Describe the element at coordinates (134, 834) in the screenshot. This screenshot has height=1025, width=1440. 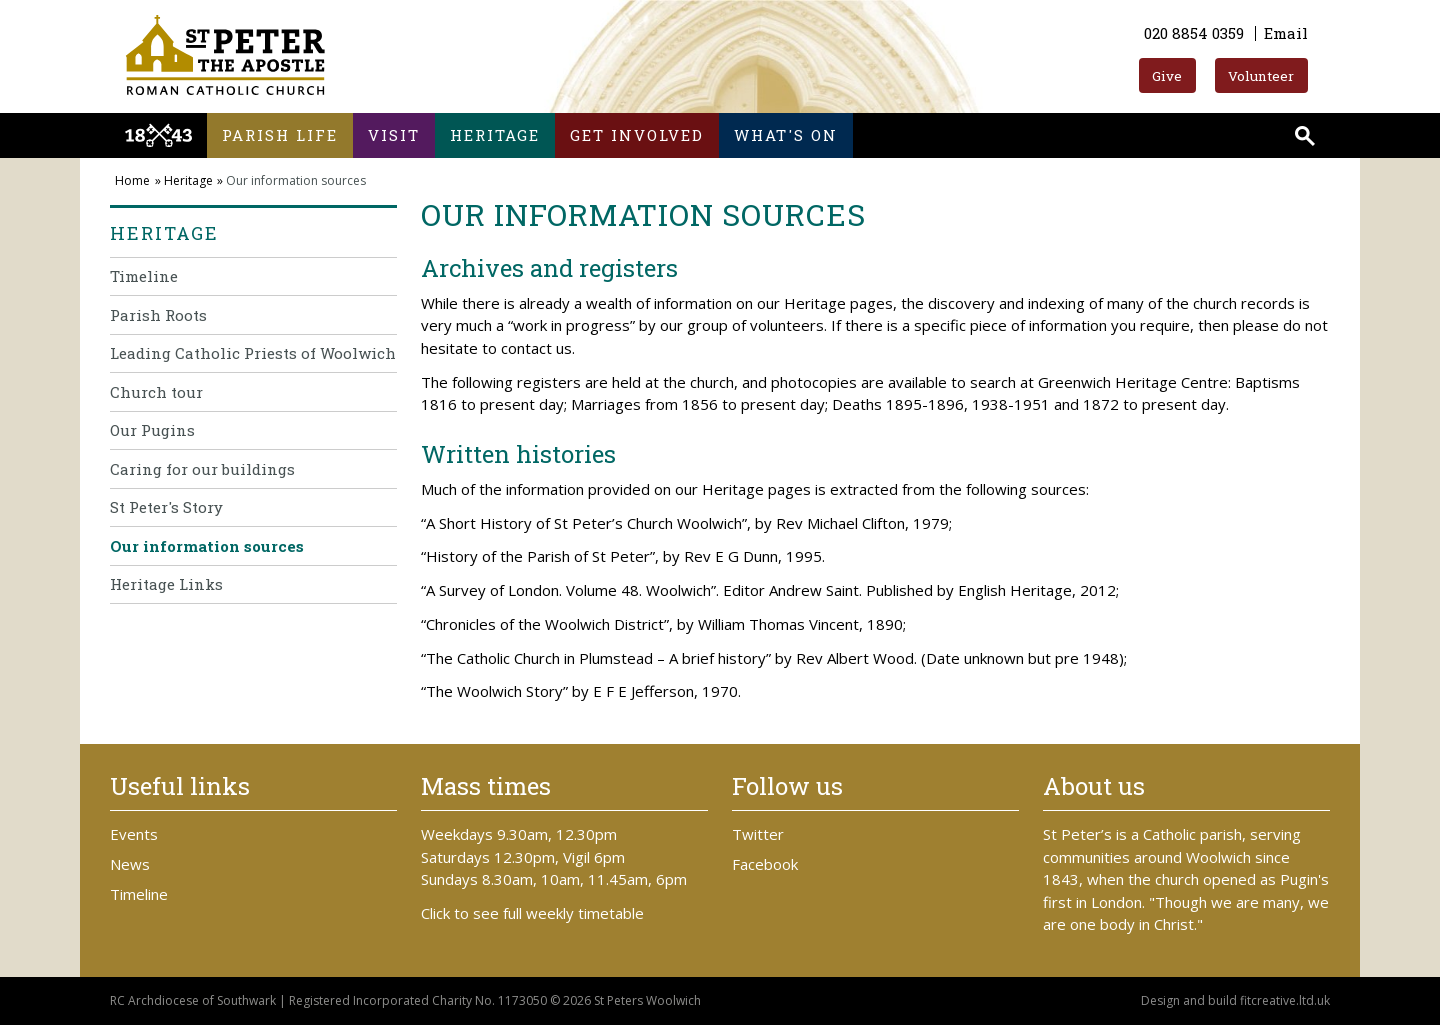
I see `Events` at that location.